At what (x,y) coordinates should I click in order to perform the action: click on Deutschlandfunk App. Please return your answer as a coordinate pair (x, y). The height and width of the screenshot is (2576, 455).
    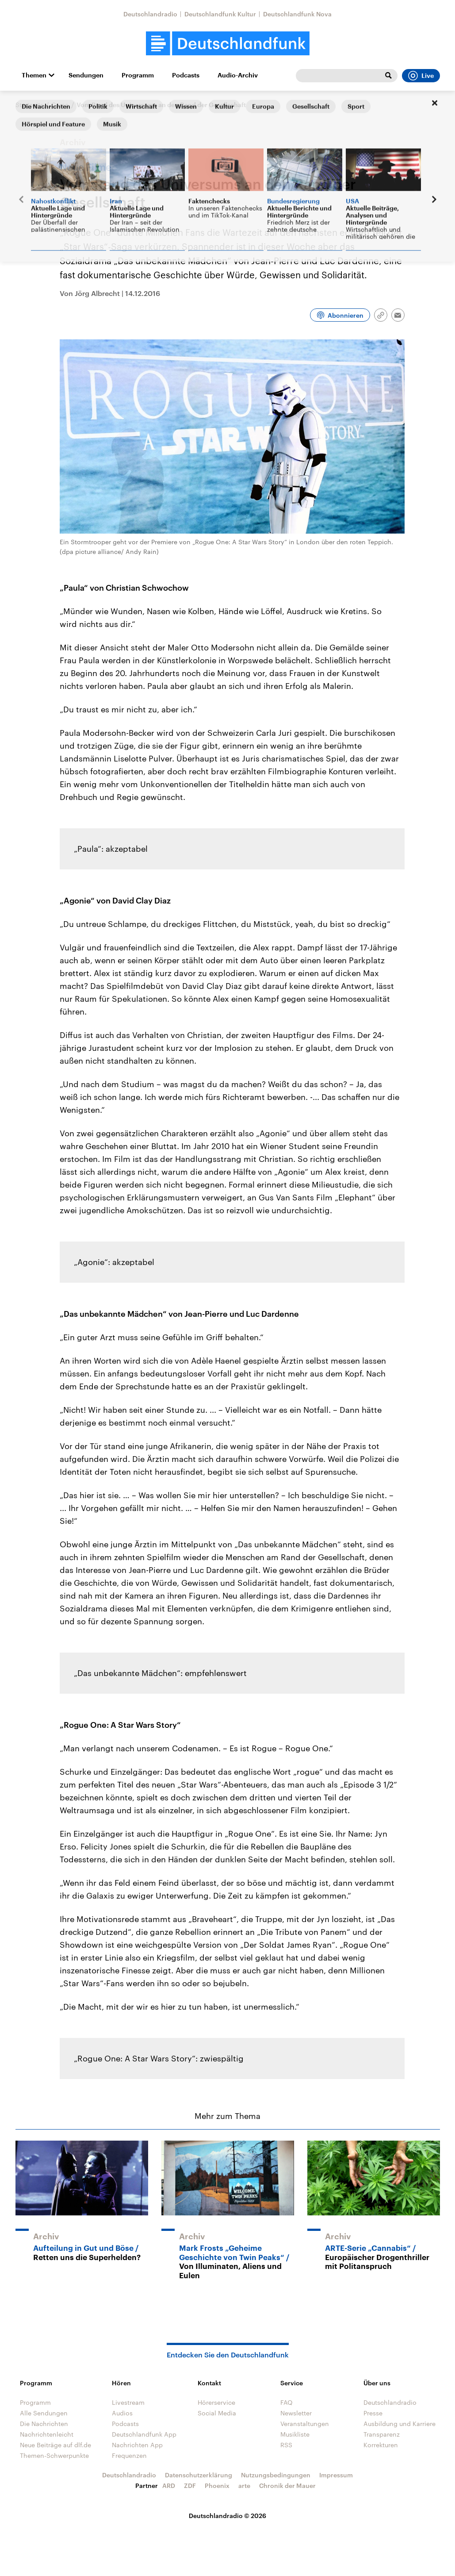
    Looking at the image, I should click on (144, 2434).